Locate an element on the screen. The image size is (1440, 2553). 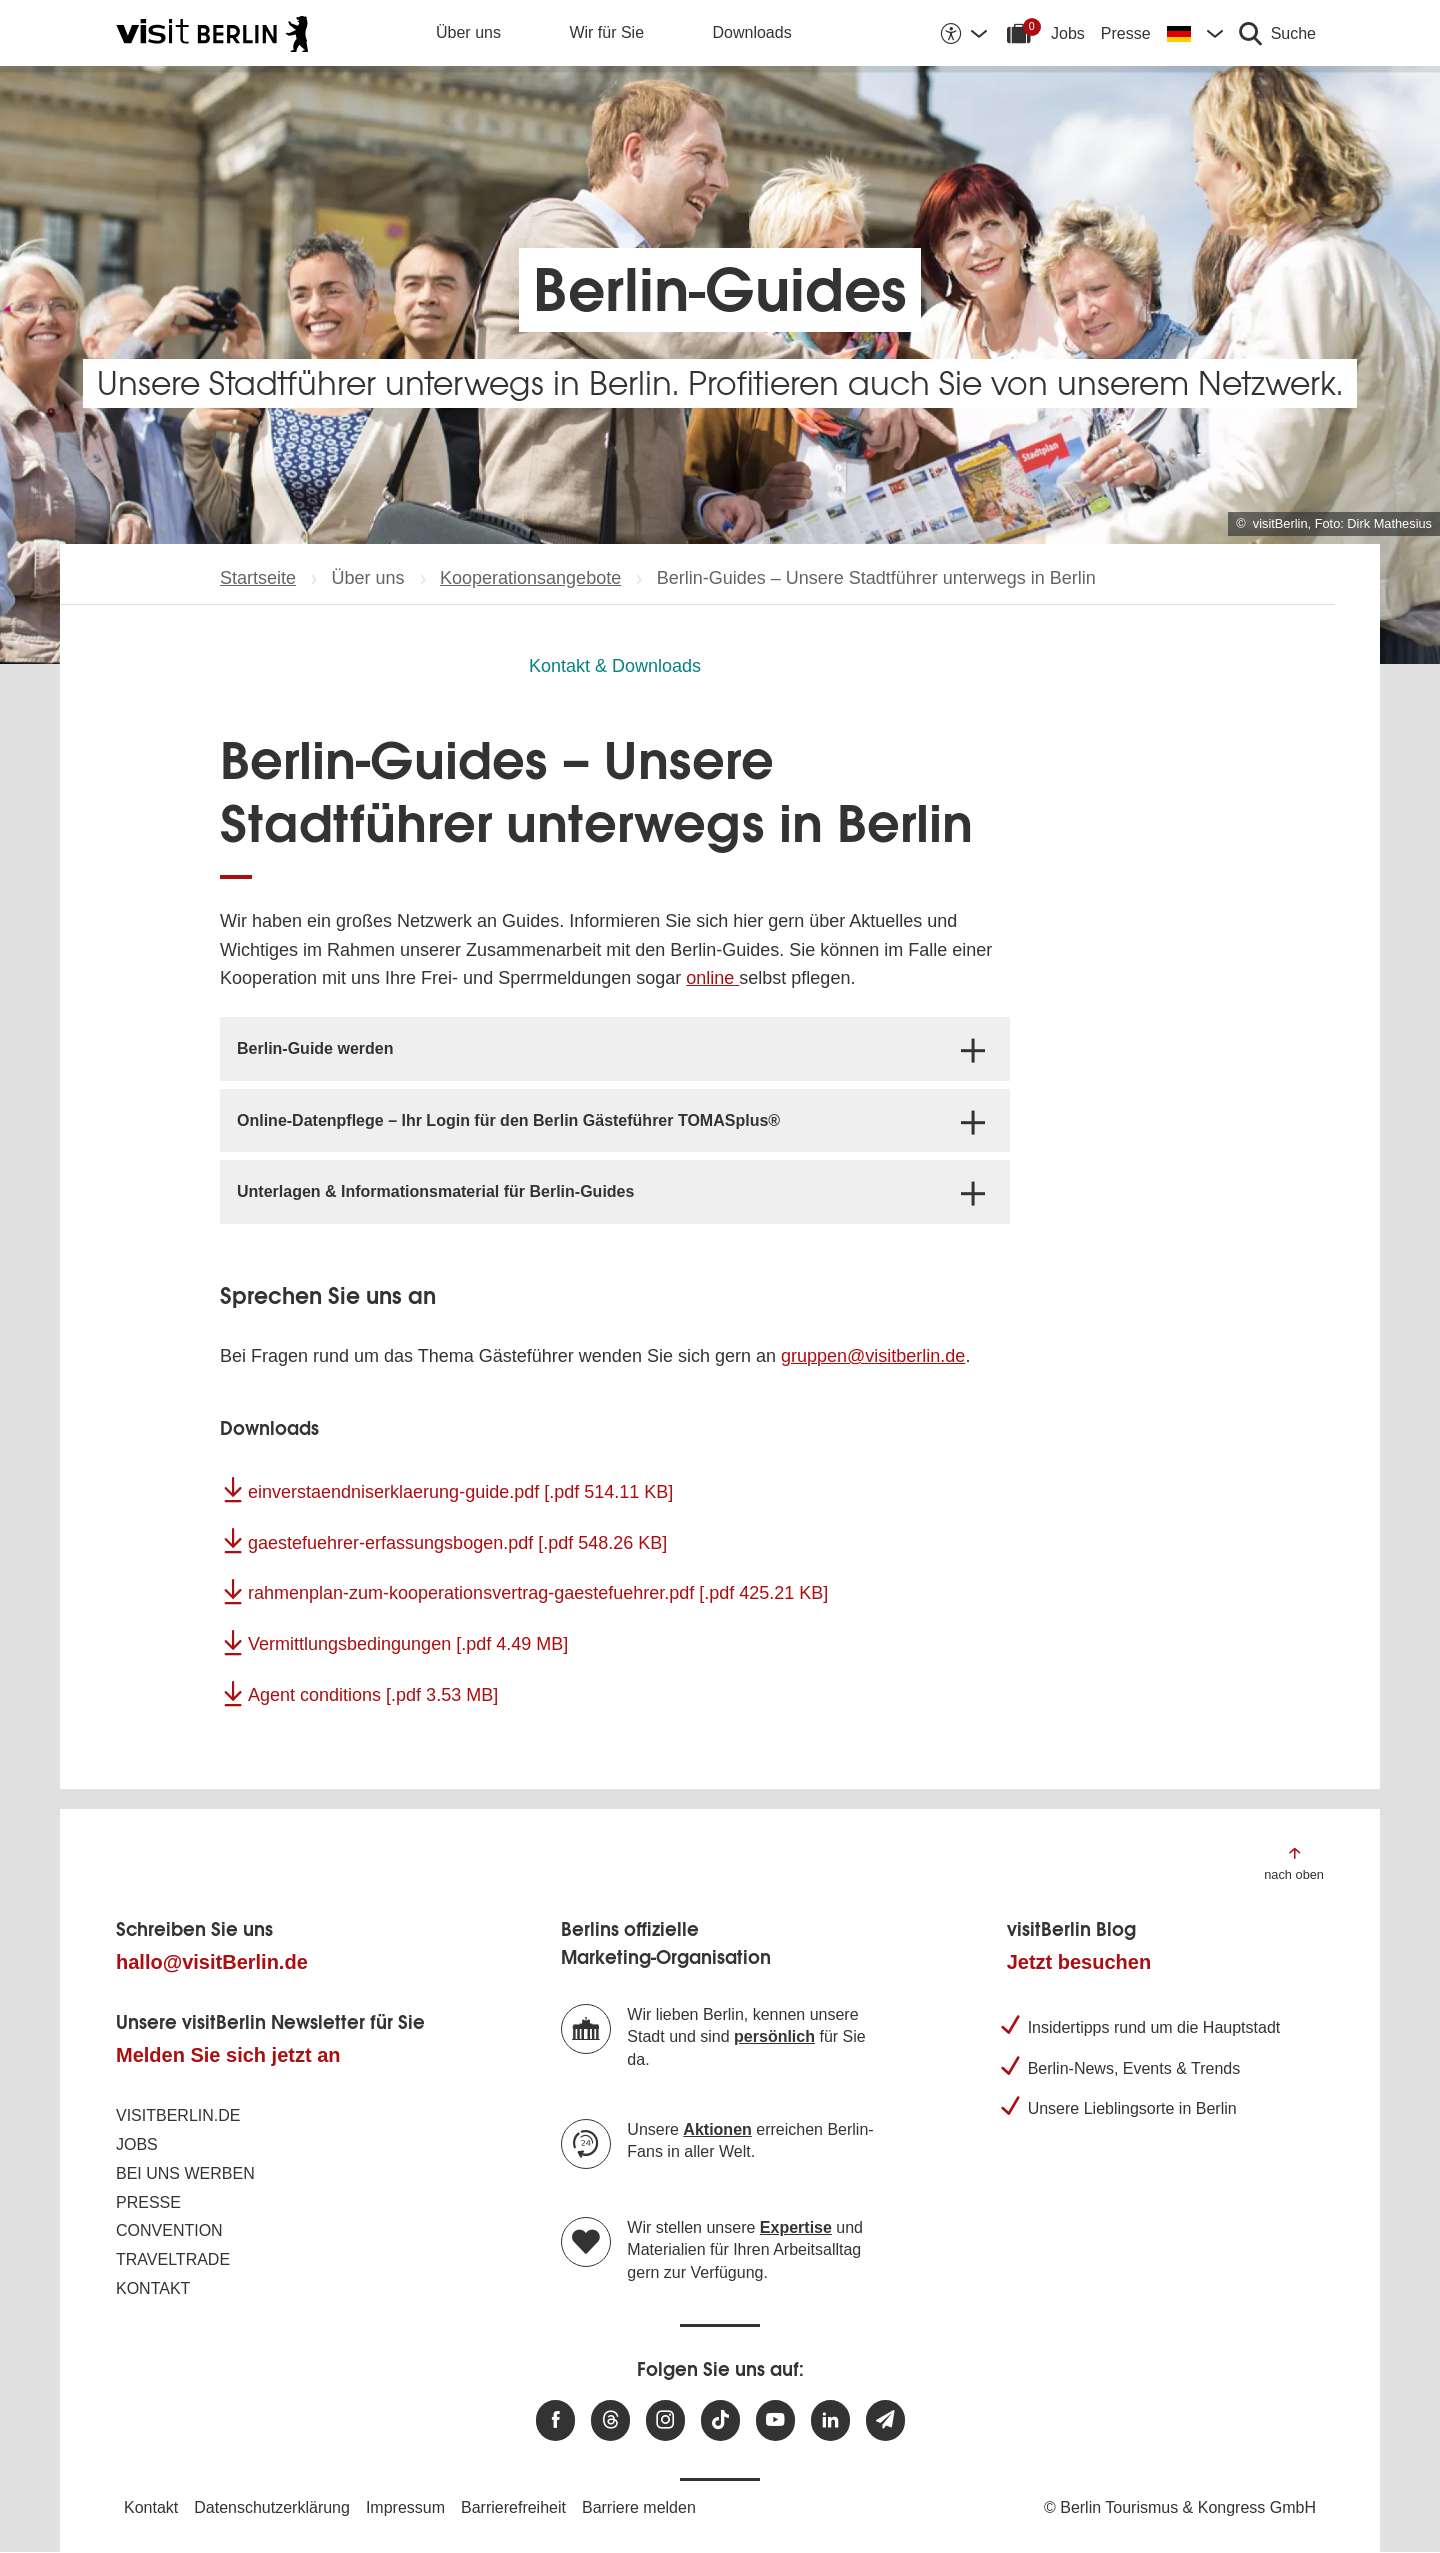
Datenschutzerklärung is located at coordinates (272, 2507).